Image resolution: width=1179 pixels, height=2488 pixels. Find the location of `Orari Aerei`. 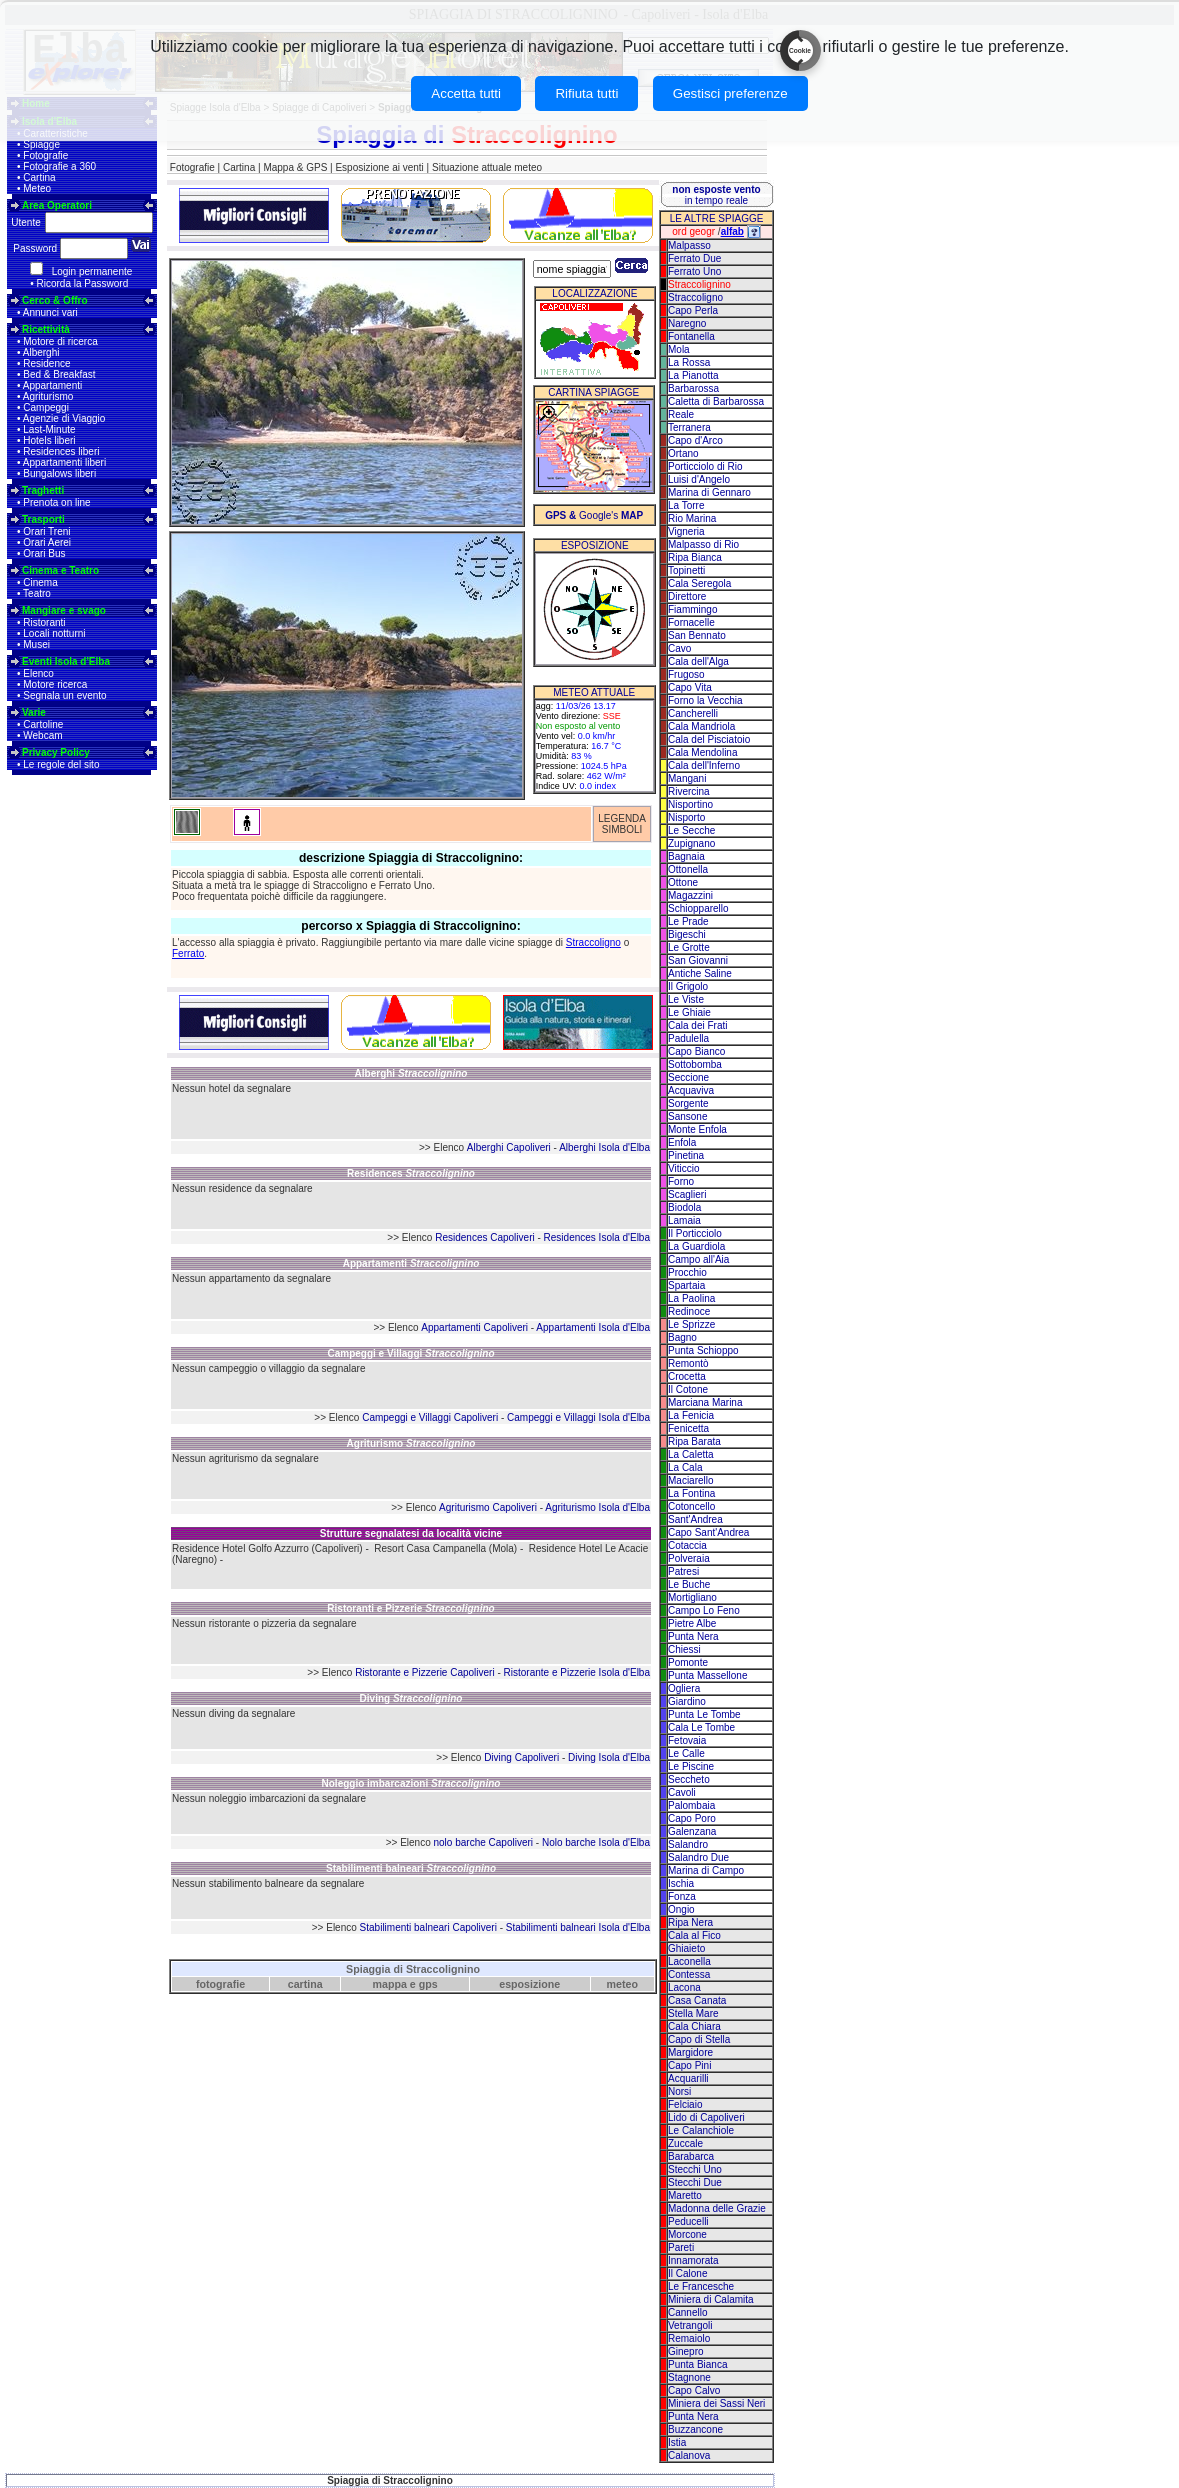

Orari Aerei is located at coordinates (47, 542).